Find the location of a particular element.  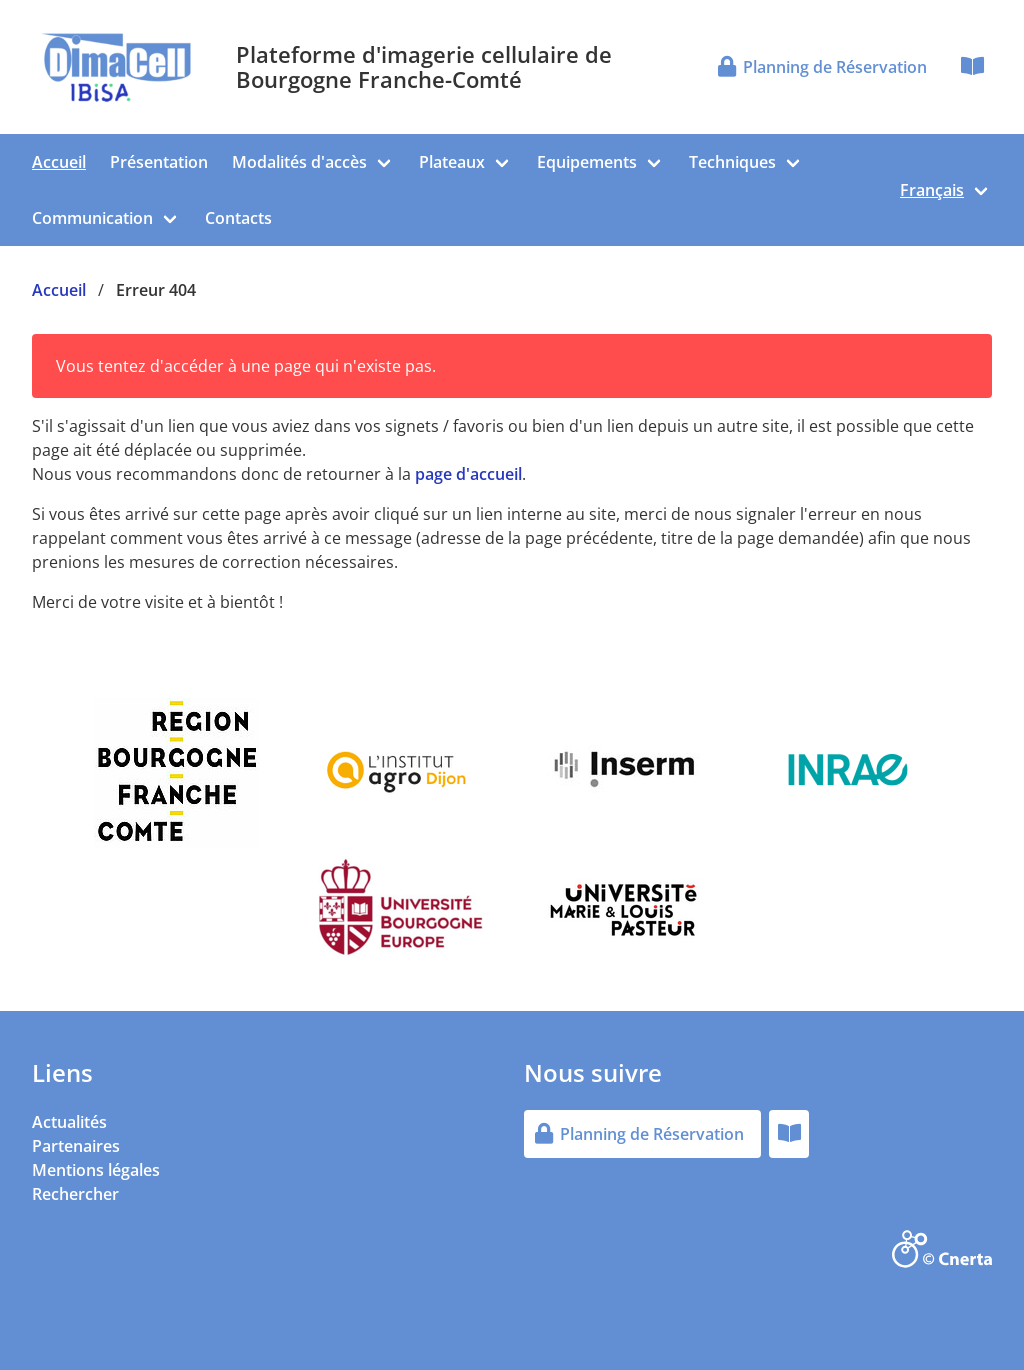

Plateaux is located at coordinates (452, 162).